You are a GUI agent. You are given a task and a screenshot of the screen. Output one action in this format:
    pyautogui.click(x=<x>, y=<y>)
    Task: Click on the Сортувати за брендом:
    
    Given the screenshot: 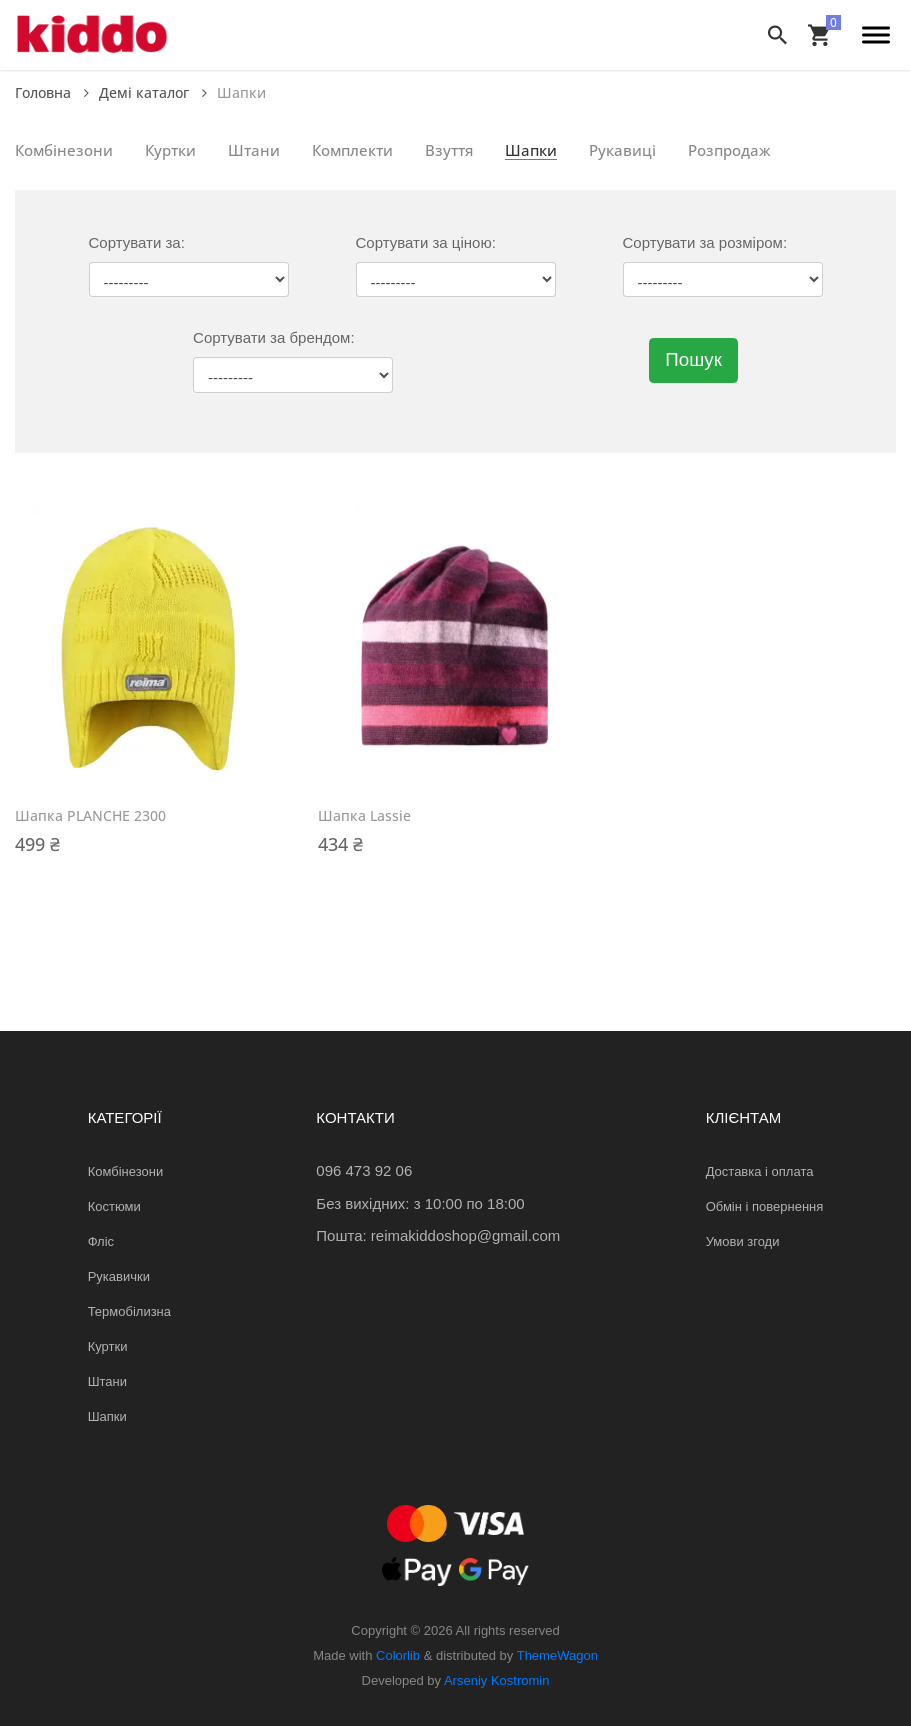 What is the action you would take?
    pyautogui.click(x=273, y=337)
    